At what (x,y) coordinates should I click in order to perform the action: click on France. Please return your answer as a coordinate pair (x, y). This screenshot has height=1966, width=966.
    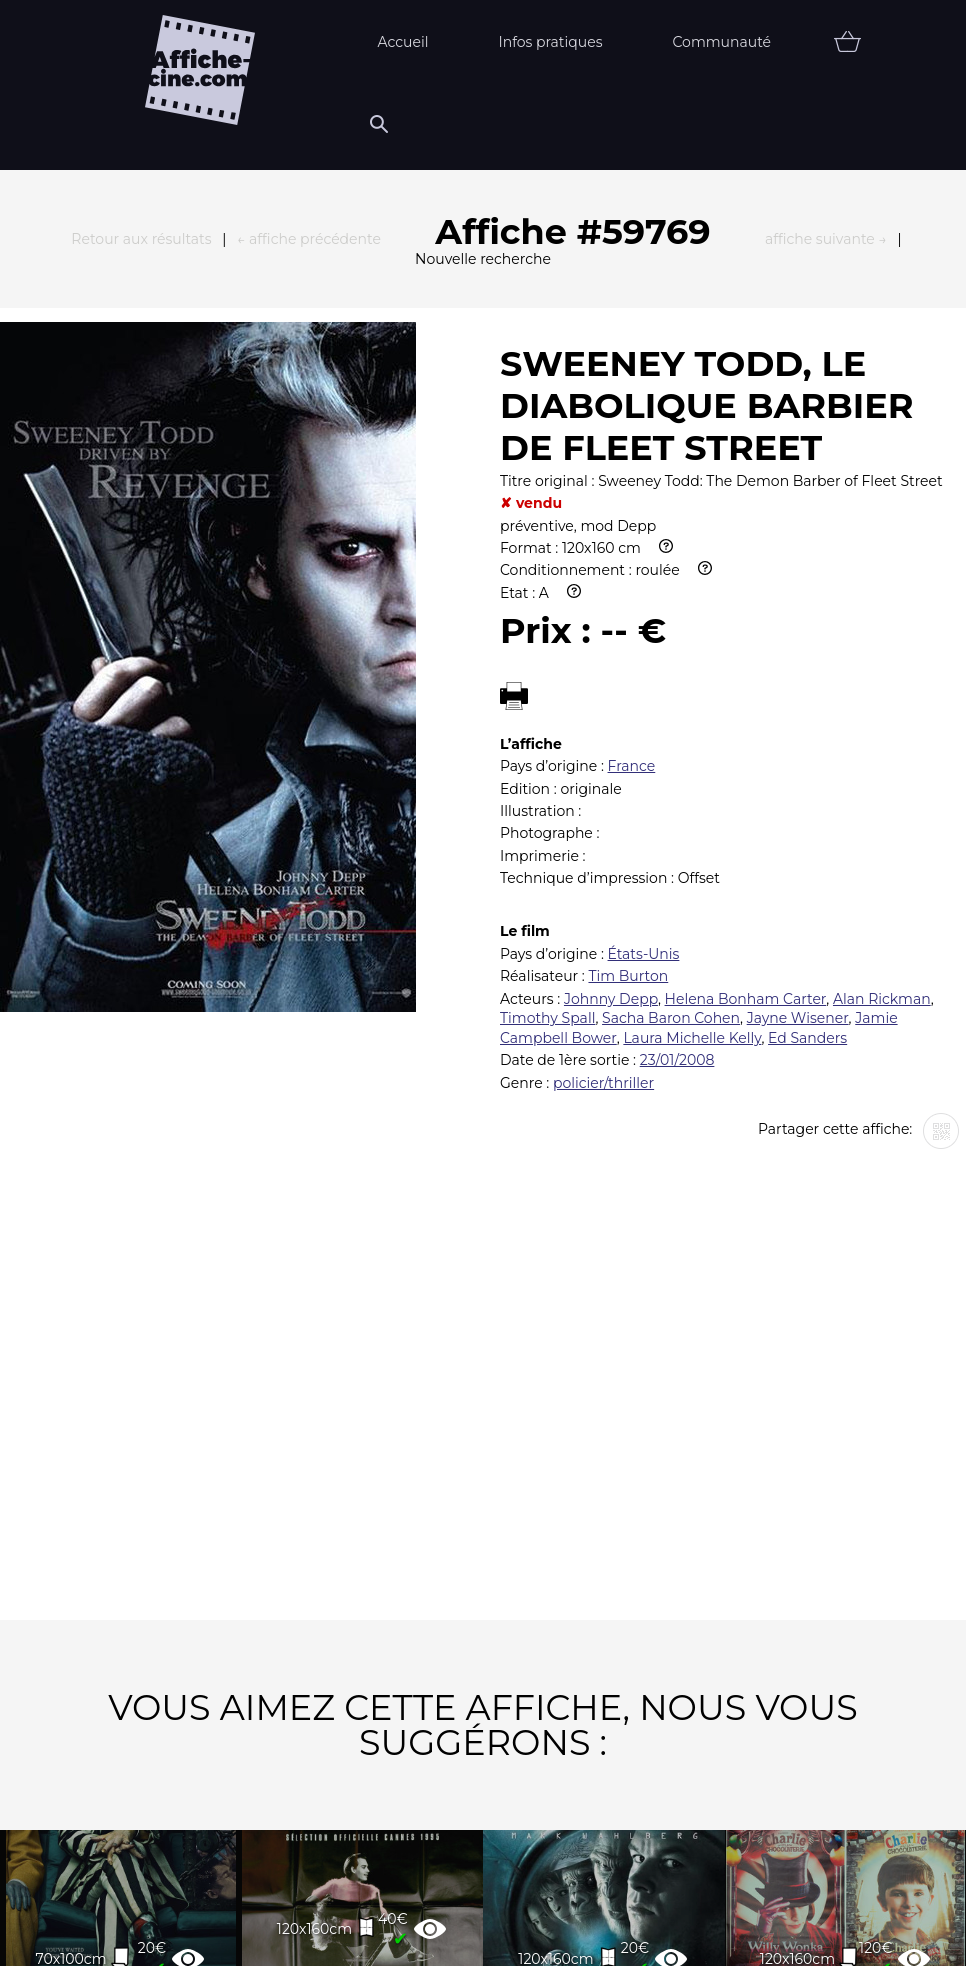
    Looking at the image, I should click on (632, 444).